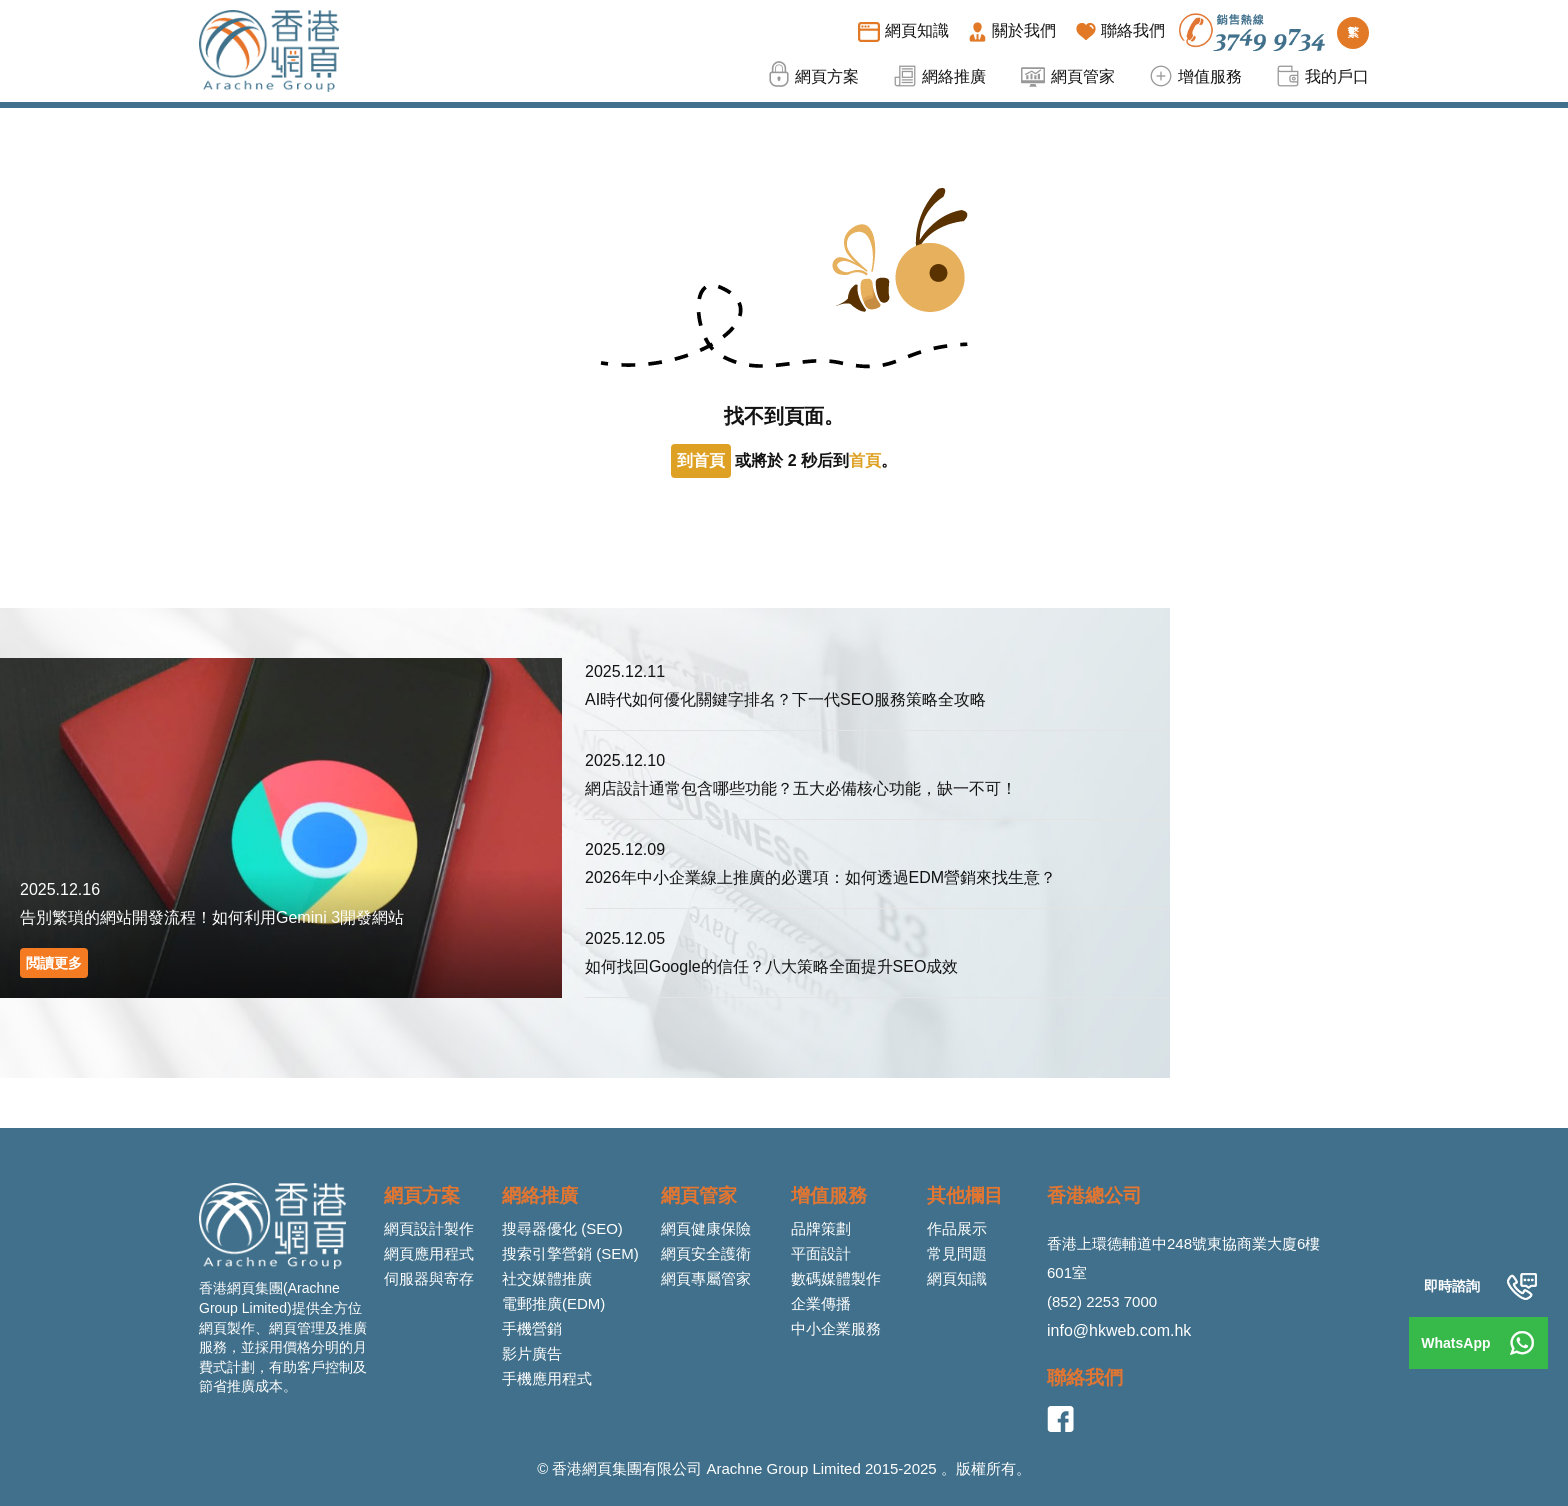 The height and width of the screenshot is (1506, 1568). Describe the element at coordinates (836, 1278) in the screenshot. I see `數碼媒體製作` at that location.